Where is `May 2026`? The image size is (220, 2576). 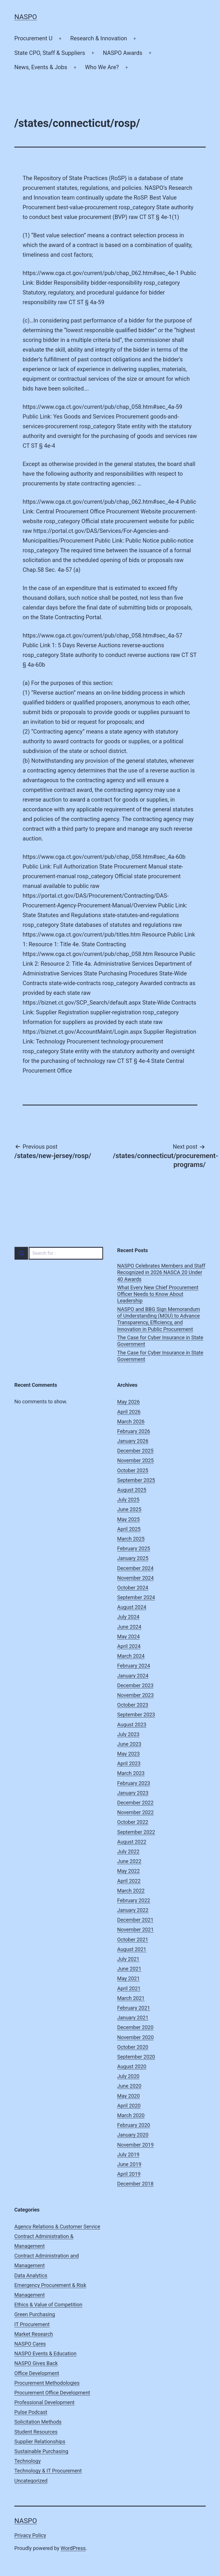 May 2026 is located at coordinates (128, 1402).